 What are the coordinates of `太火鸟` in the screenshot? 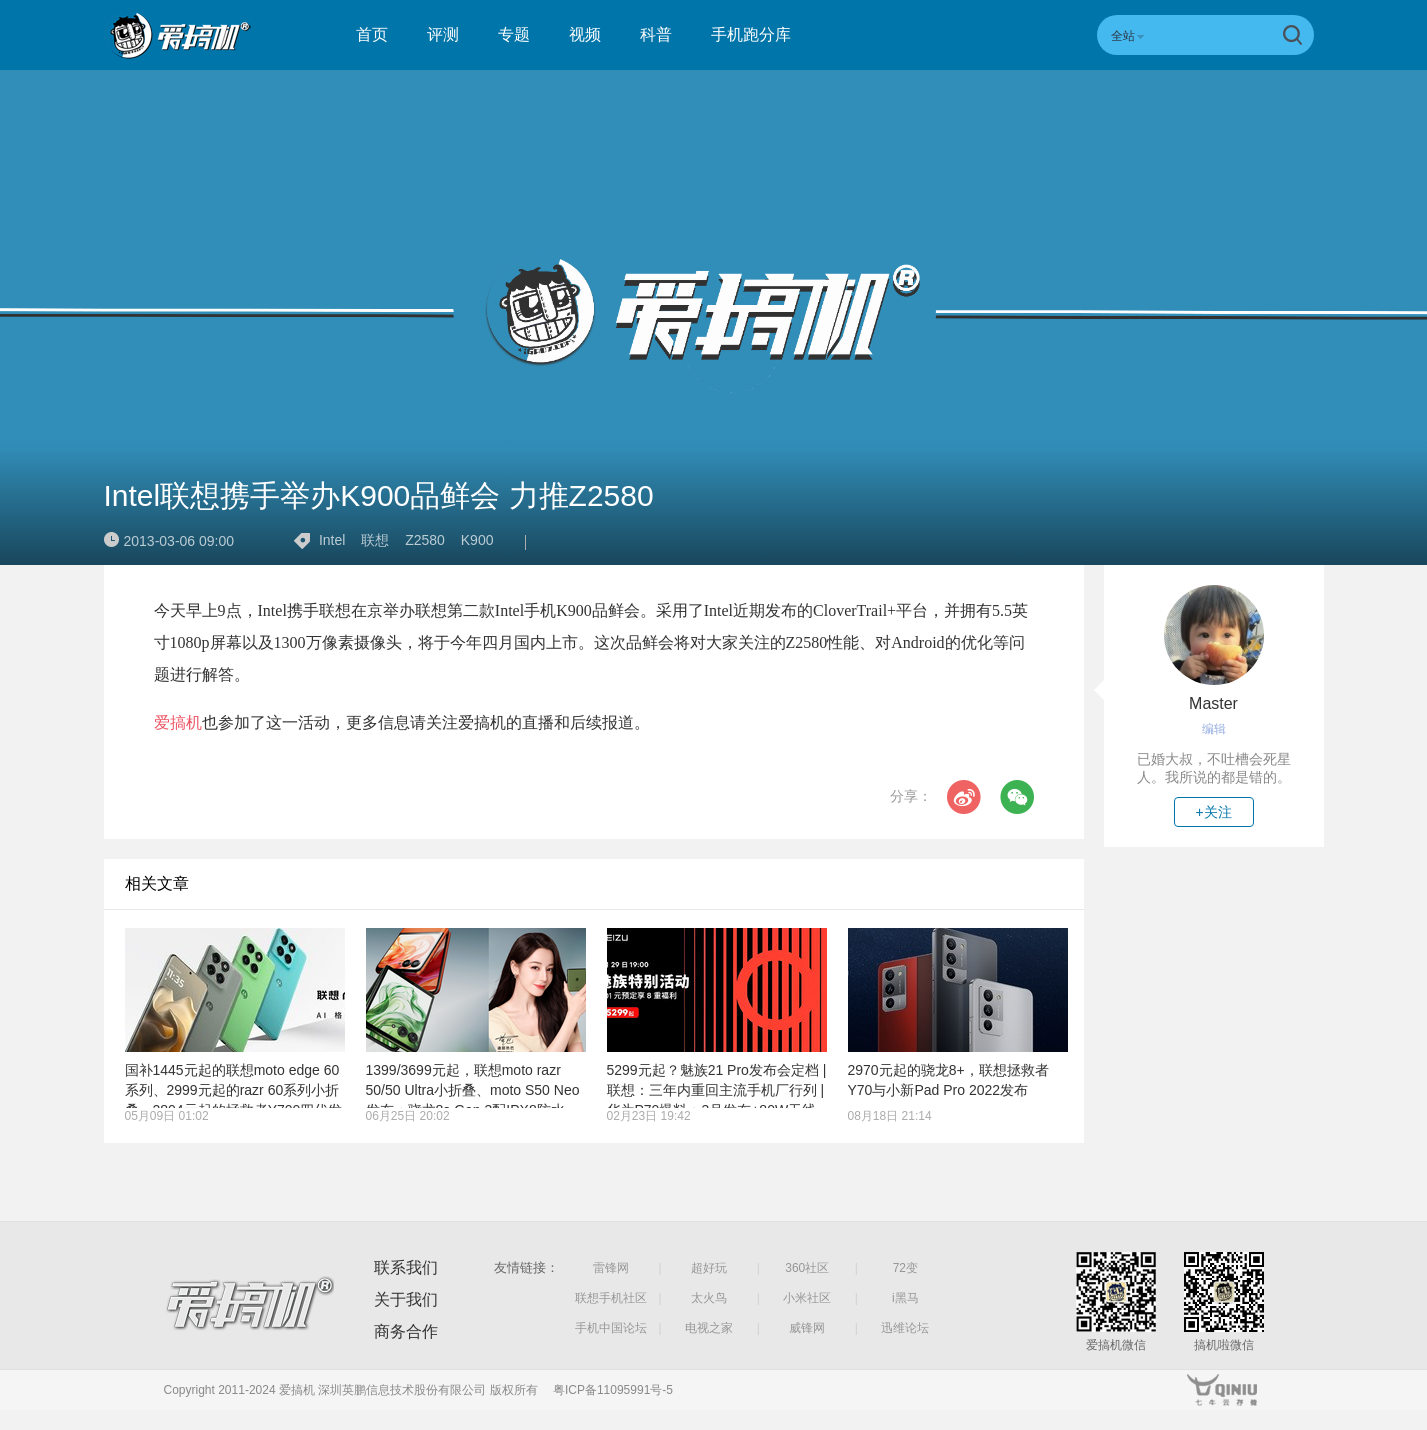 It's located at (709, 1298).